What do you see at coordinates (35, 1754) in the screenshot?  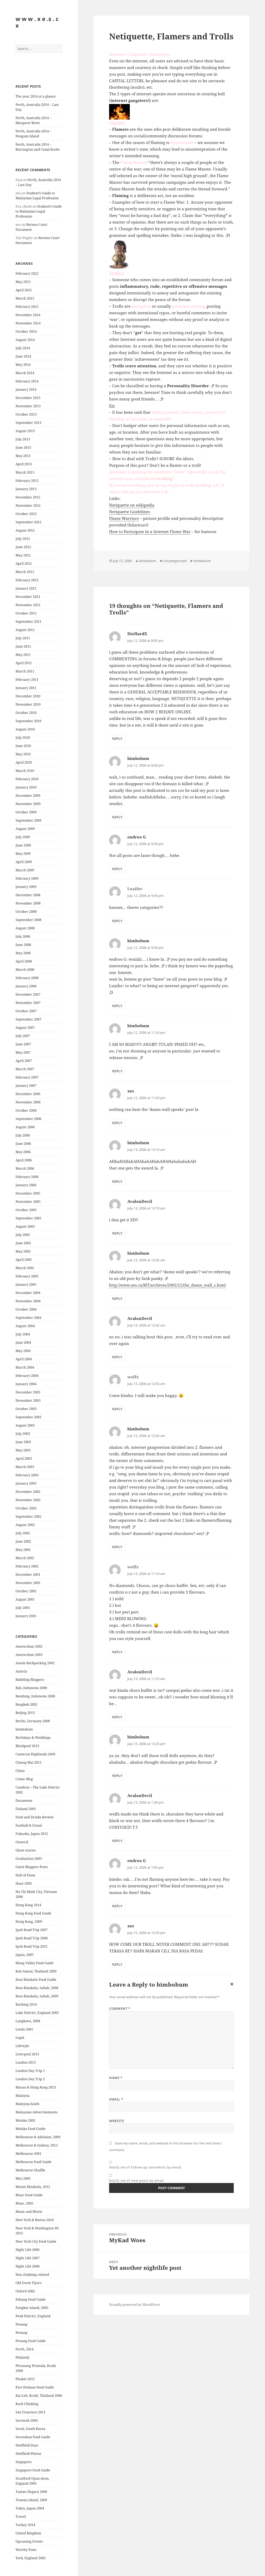 I see `Cameron Highlands 2009` at bounding box center [35, 1754].